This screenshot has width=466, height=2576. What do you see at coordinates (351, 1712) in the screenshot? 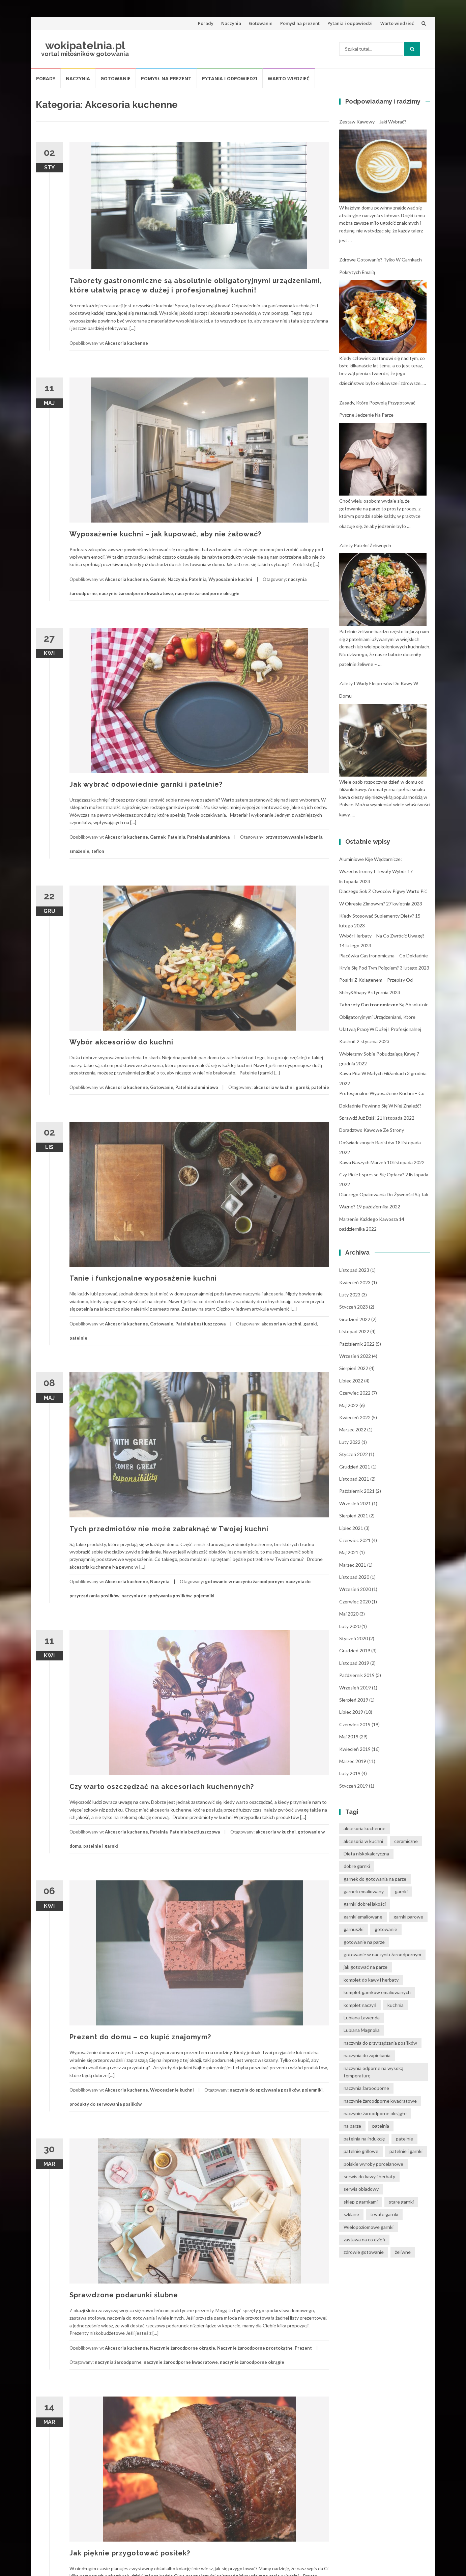
I see `lipiec 2019` at bounding box center [351, 1712].